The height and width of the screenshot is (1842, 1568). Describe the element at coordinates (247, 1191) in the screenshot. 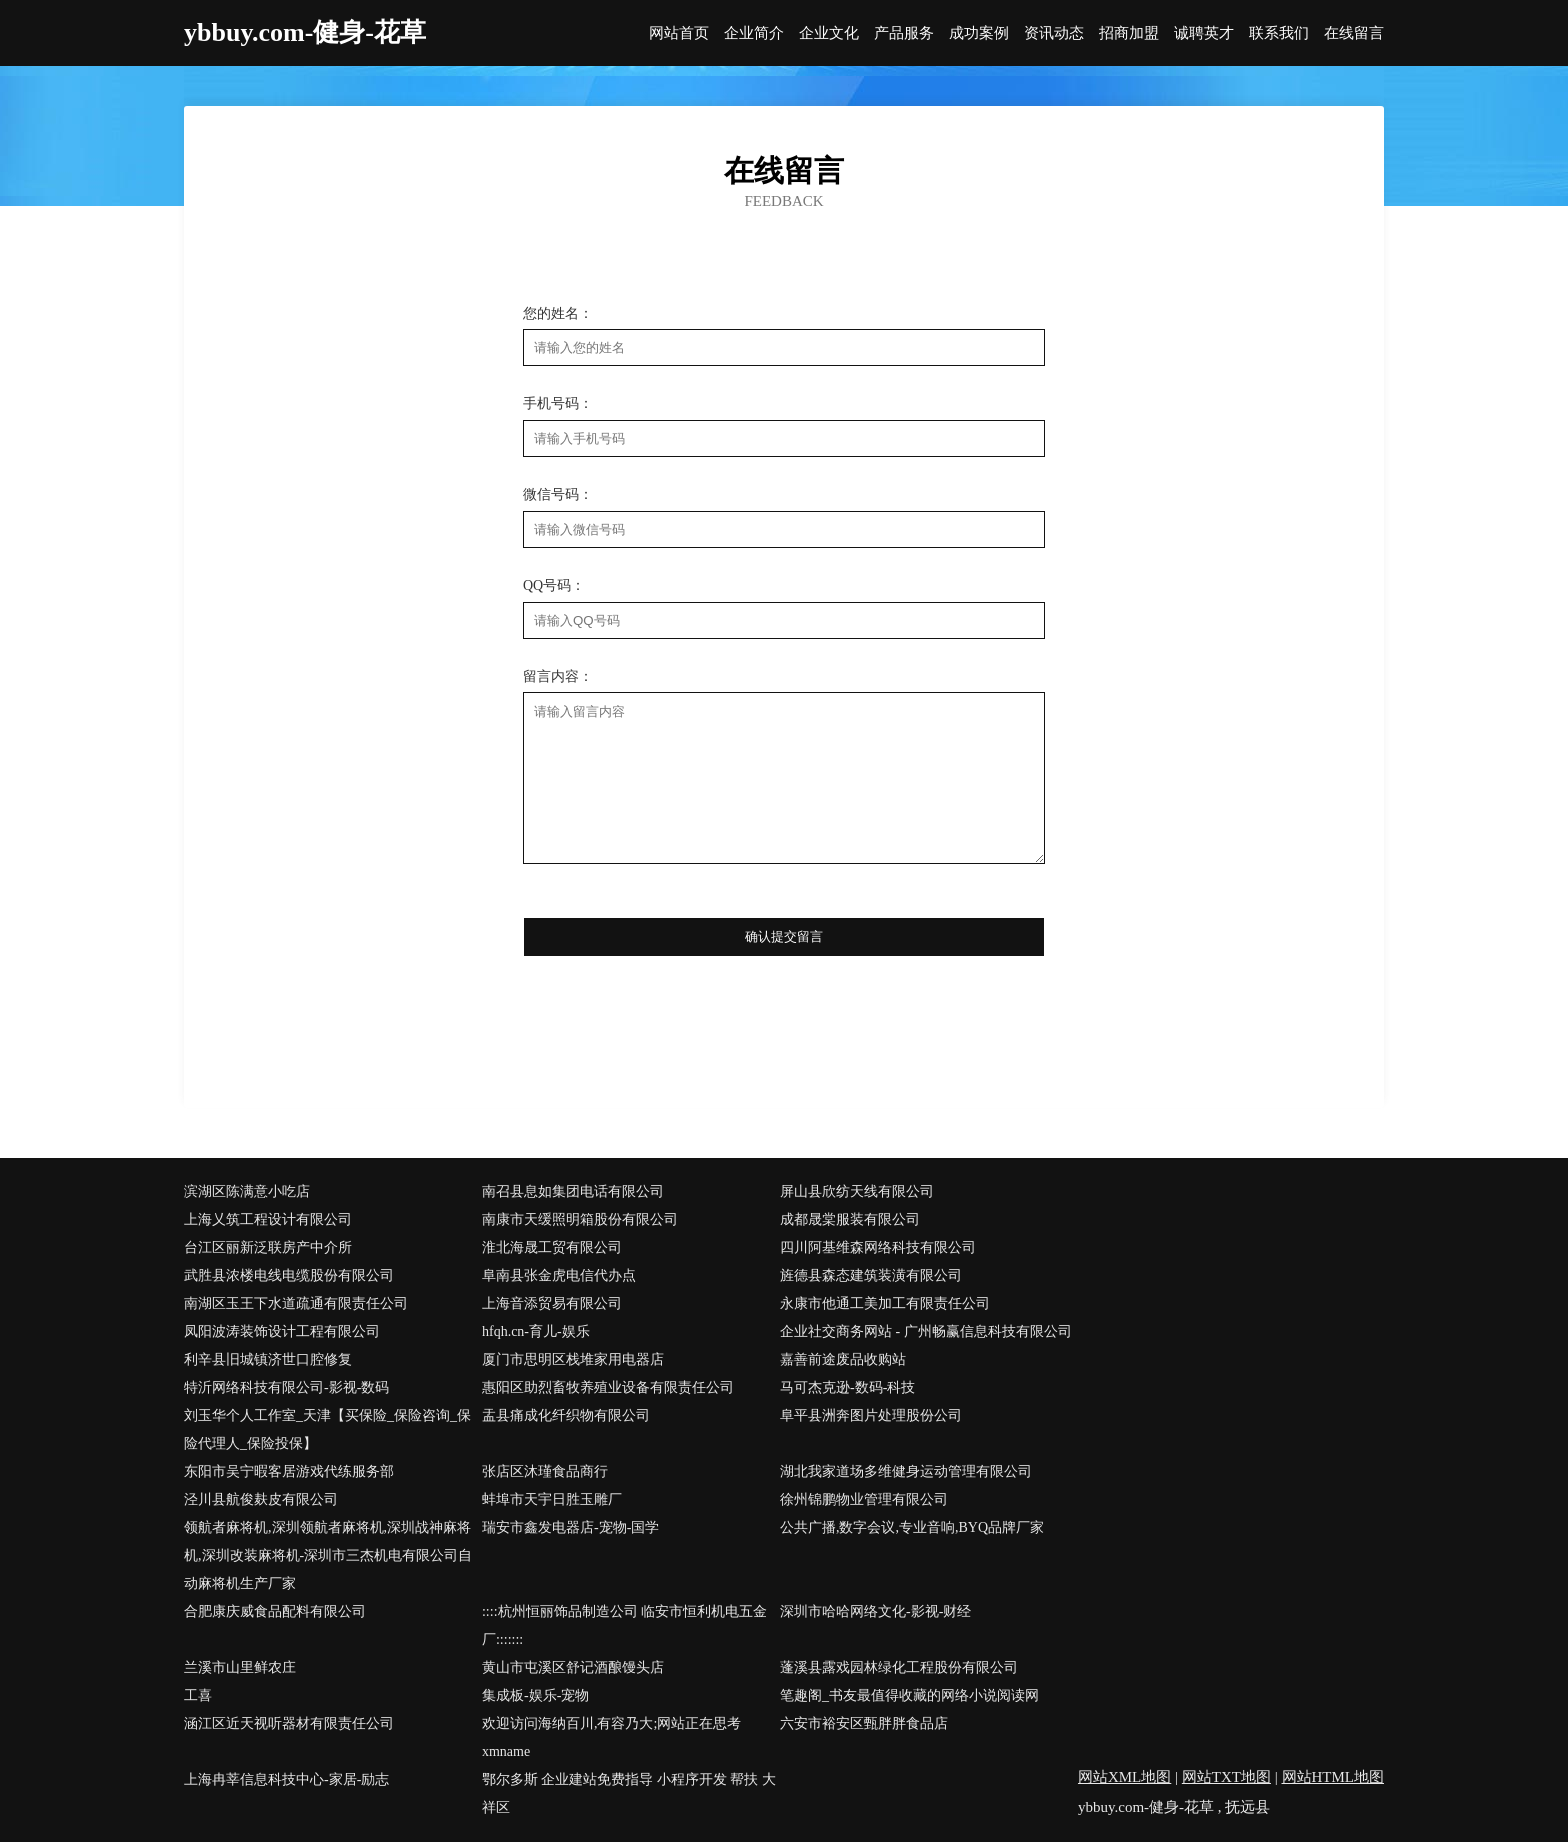

I see `滨湖区陈满意小吃店` at that location.